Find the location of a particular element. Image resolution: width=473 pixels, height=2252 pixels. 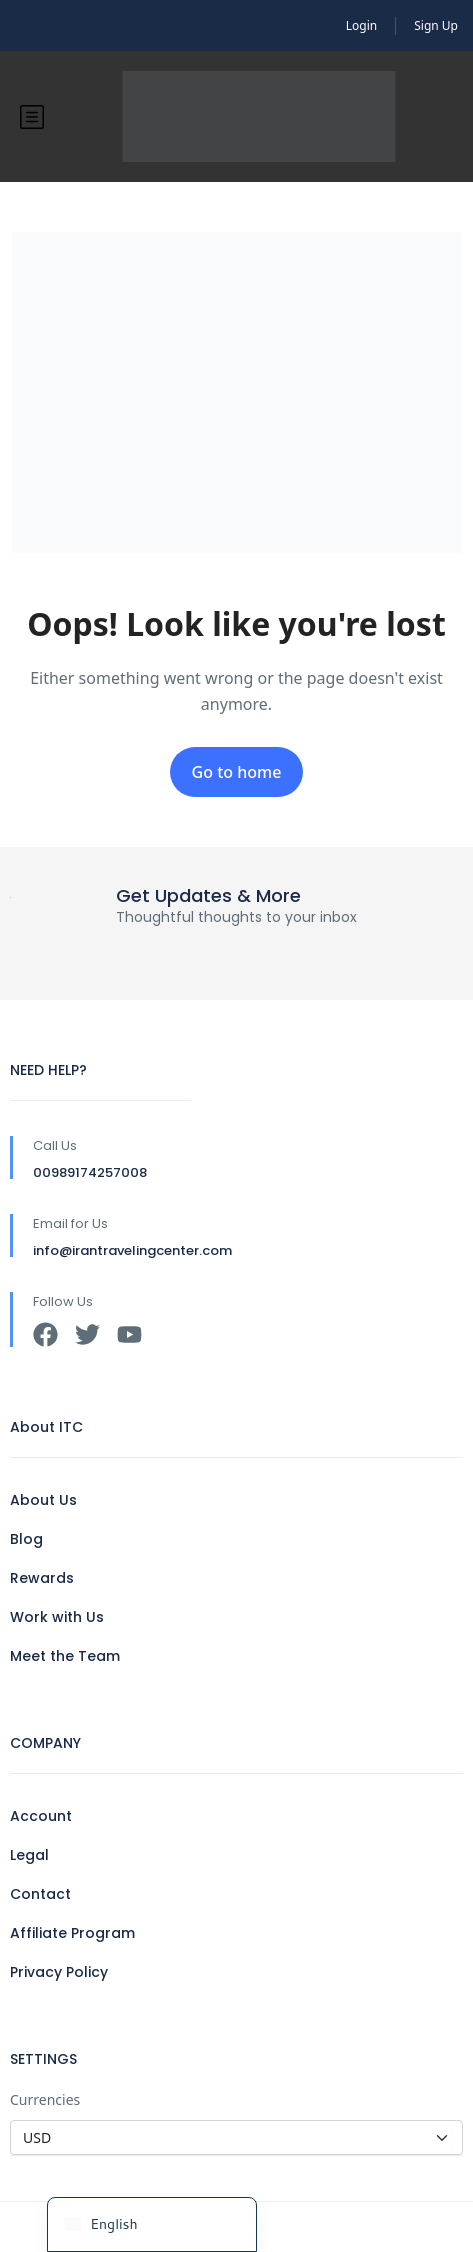

Contact is located at coordinates (40, 1894).